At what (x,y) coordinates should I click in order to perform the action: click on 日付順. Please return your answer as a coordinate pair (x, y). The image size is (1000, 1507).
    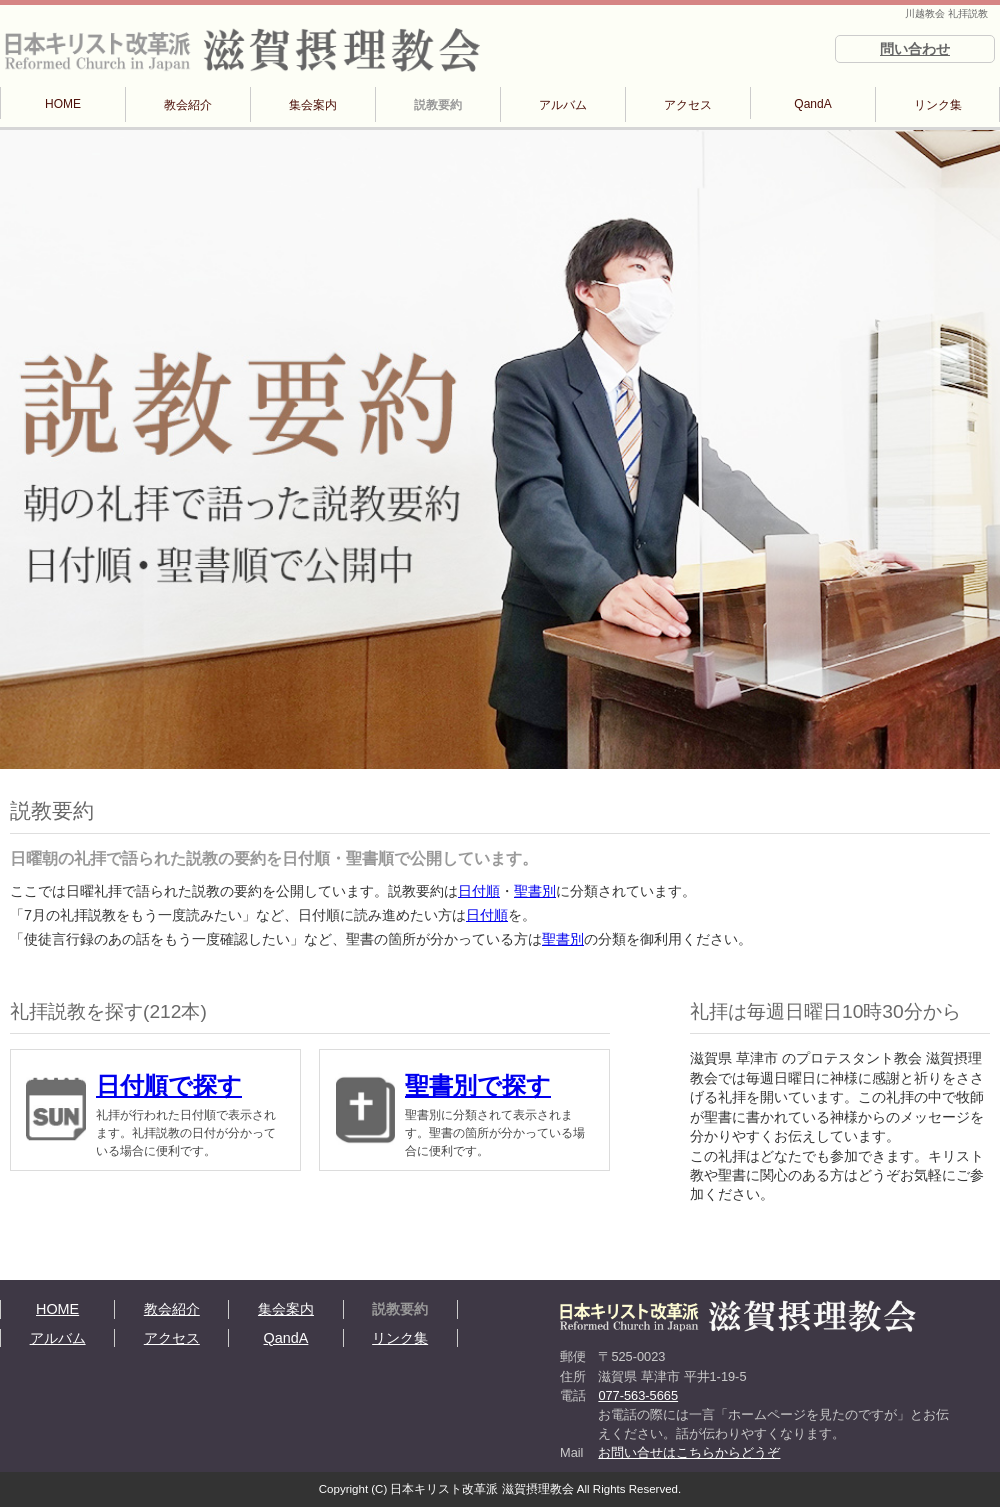
    Looking at the image, I should click on (479, 891).